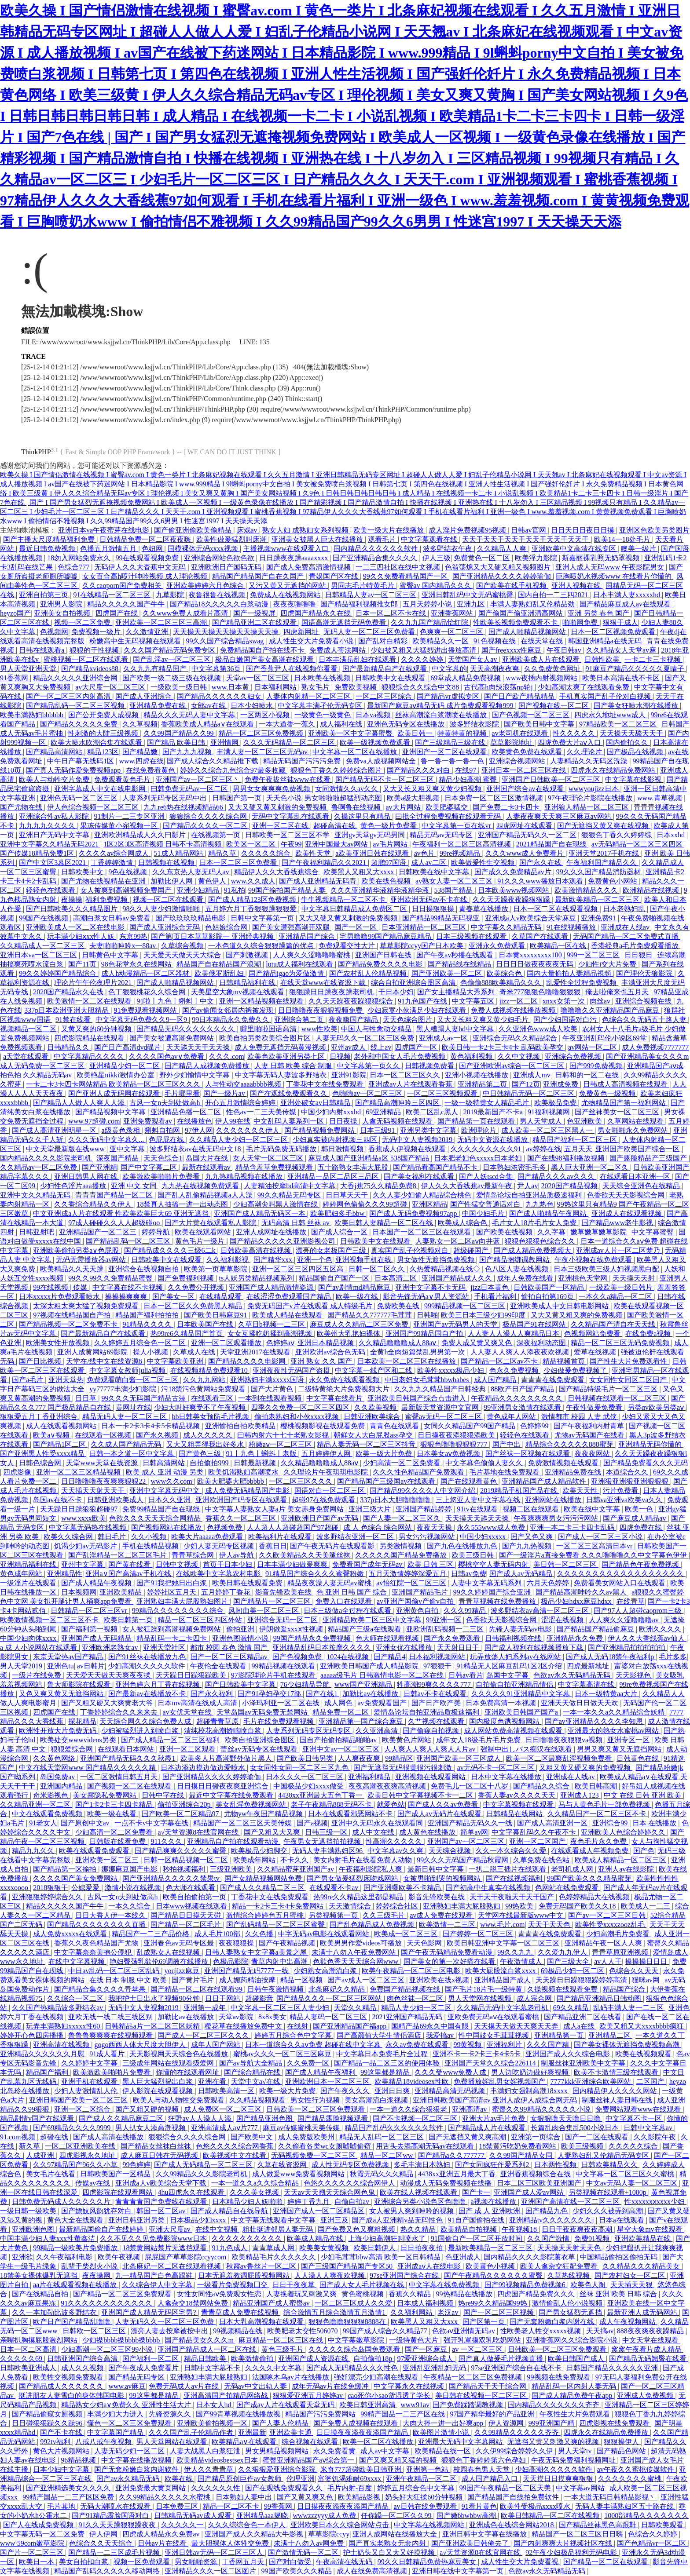 The image size is (690, 2576). What do you see at coordinates (576, 1370) in the screenshot?
I see `少妇做爰免费视频了` at bounding box center [576, 1370].